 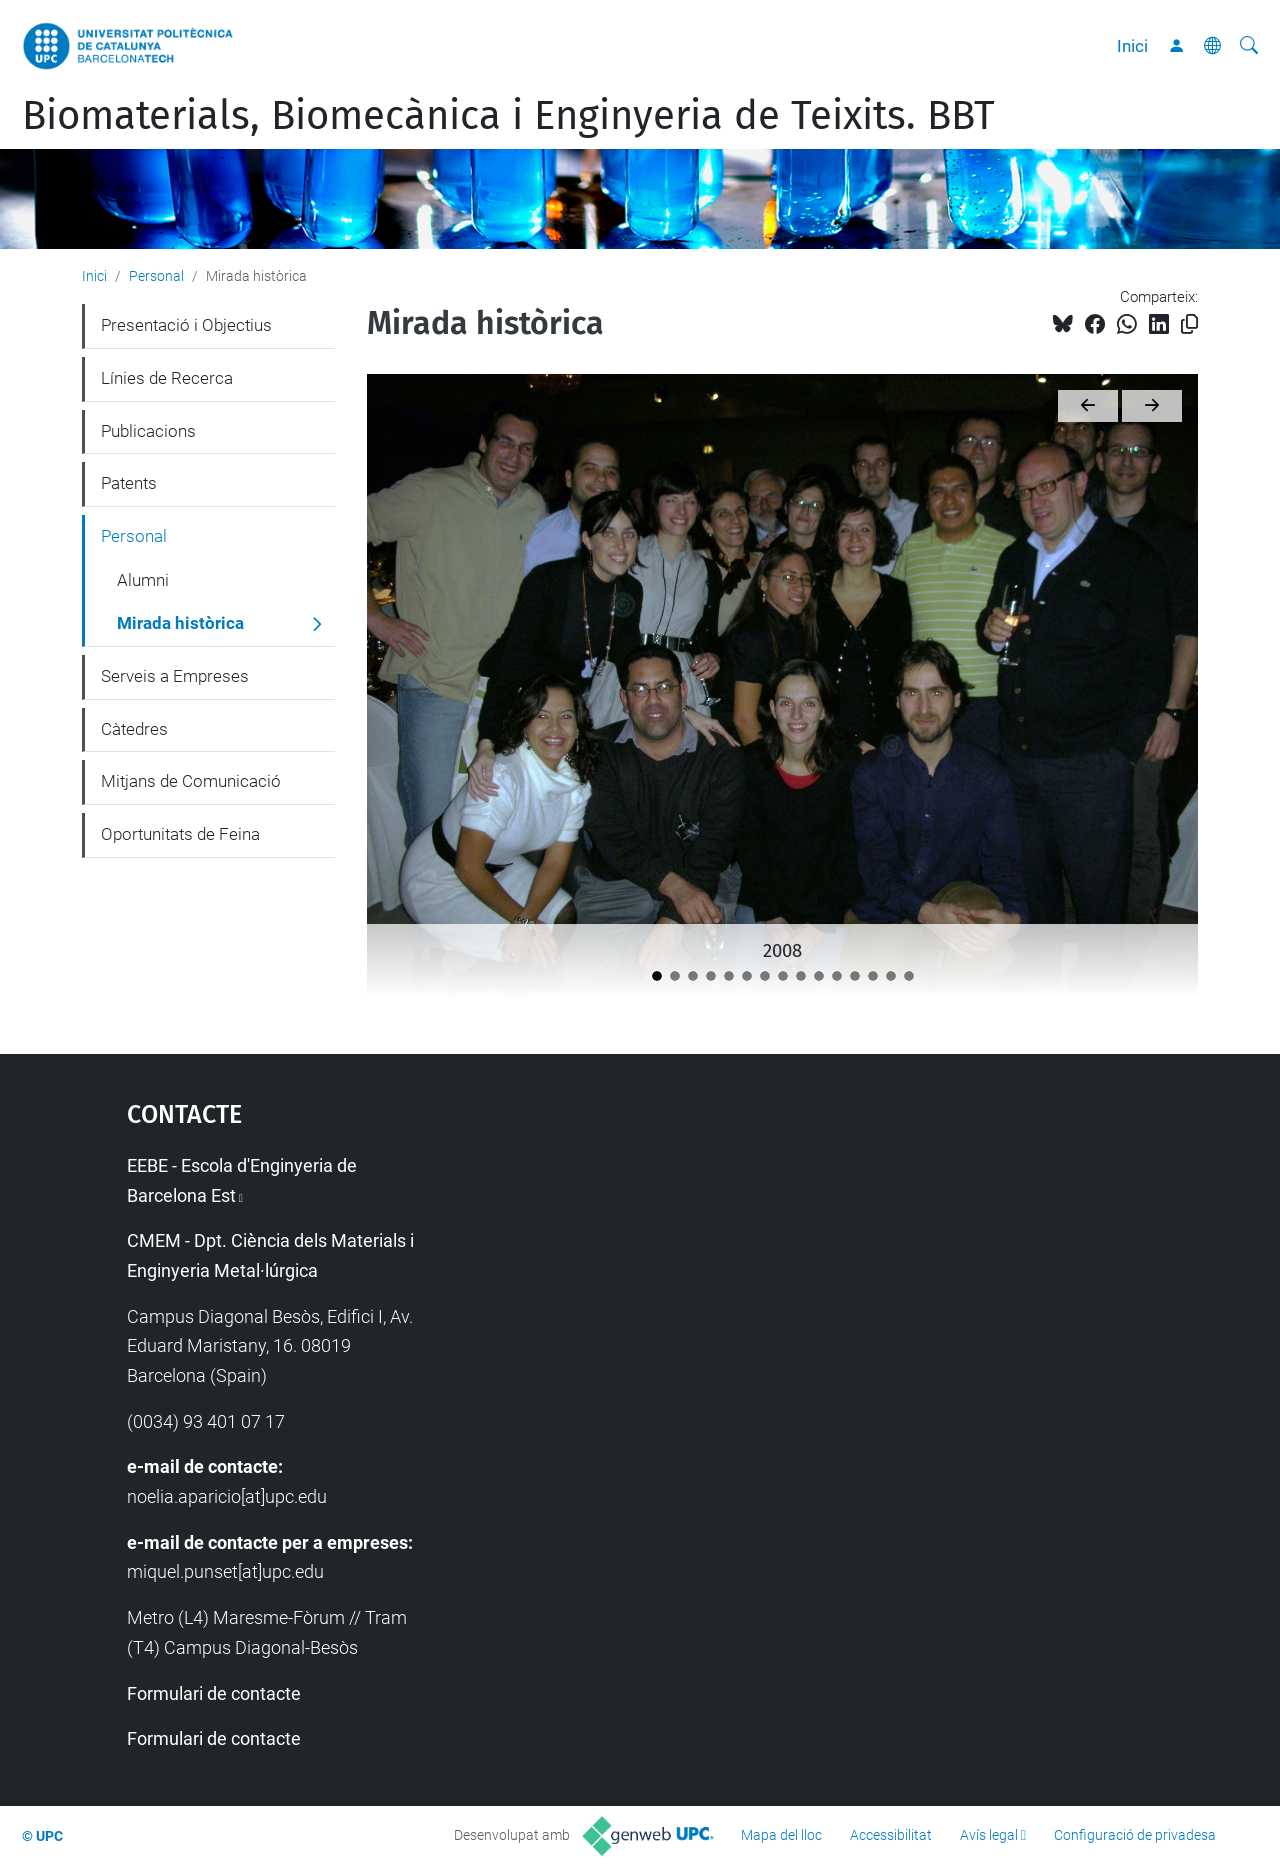 I want to click on Avís legal, so click(x=989, y=1835).